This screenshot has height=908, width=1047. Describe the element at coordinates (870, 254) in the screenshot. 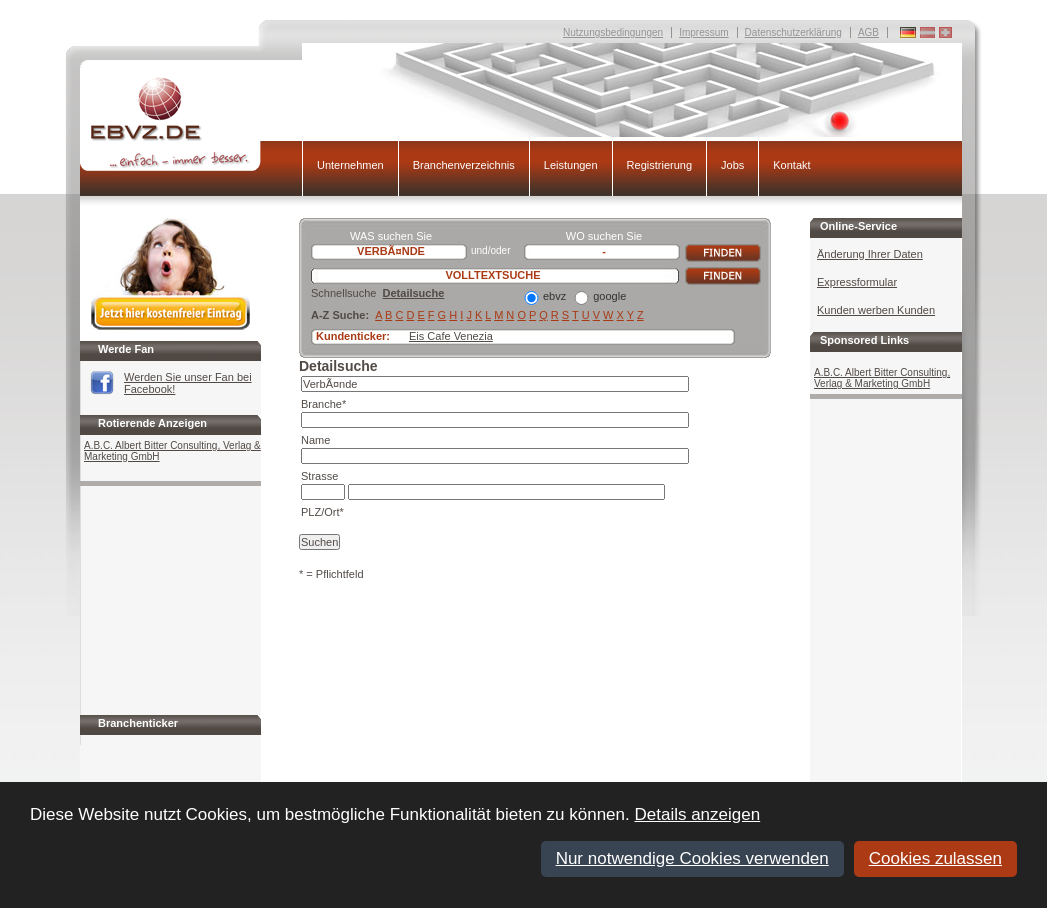

I see `Änderung Ihrer Daten` at that location.